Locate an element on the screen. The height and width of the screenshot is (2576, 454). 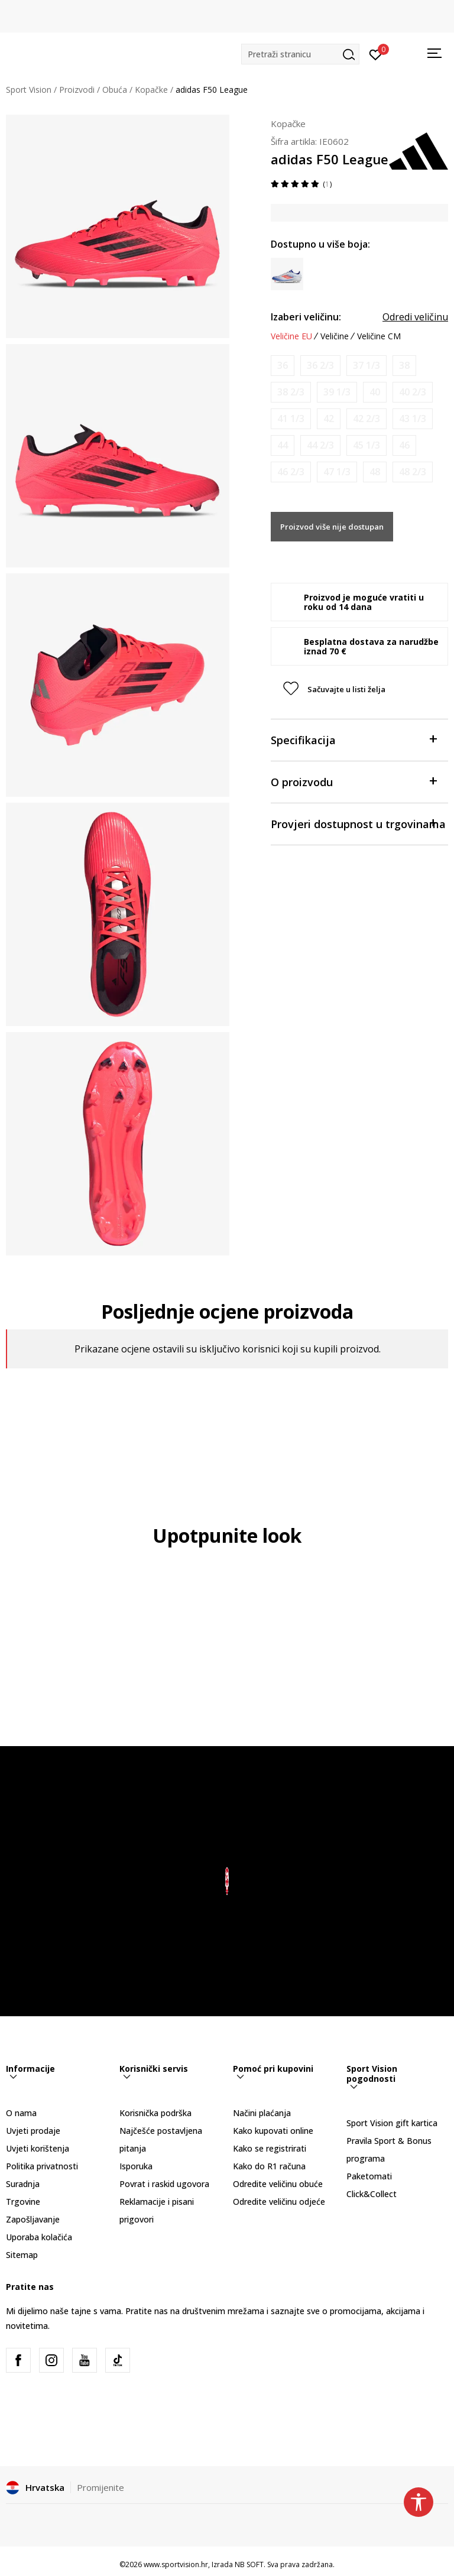
Kako do R1 računa is located at coordinates (269, 2166).